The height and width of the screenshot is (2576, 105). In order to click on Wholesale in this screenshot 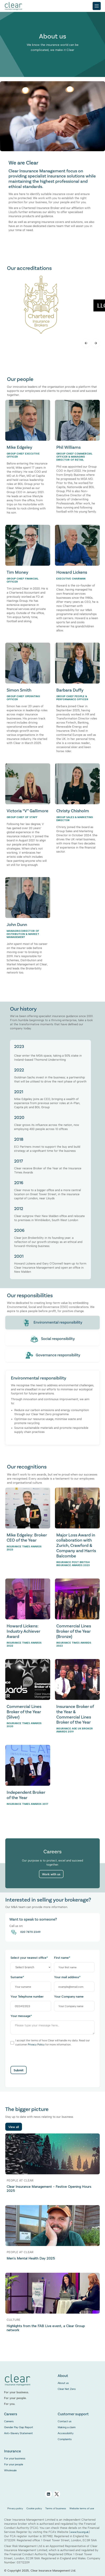, I will do `click(10, 2470)`.